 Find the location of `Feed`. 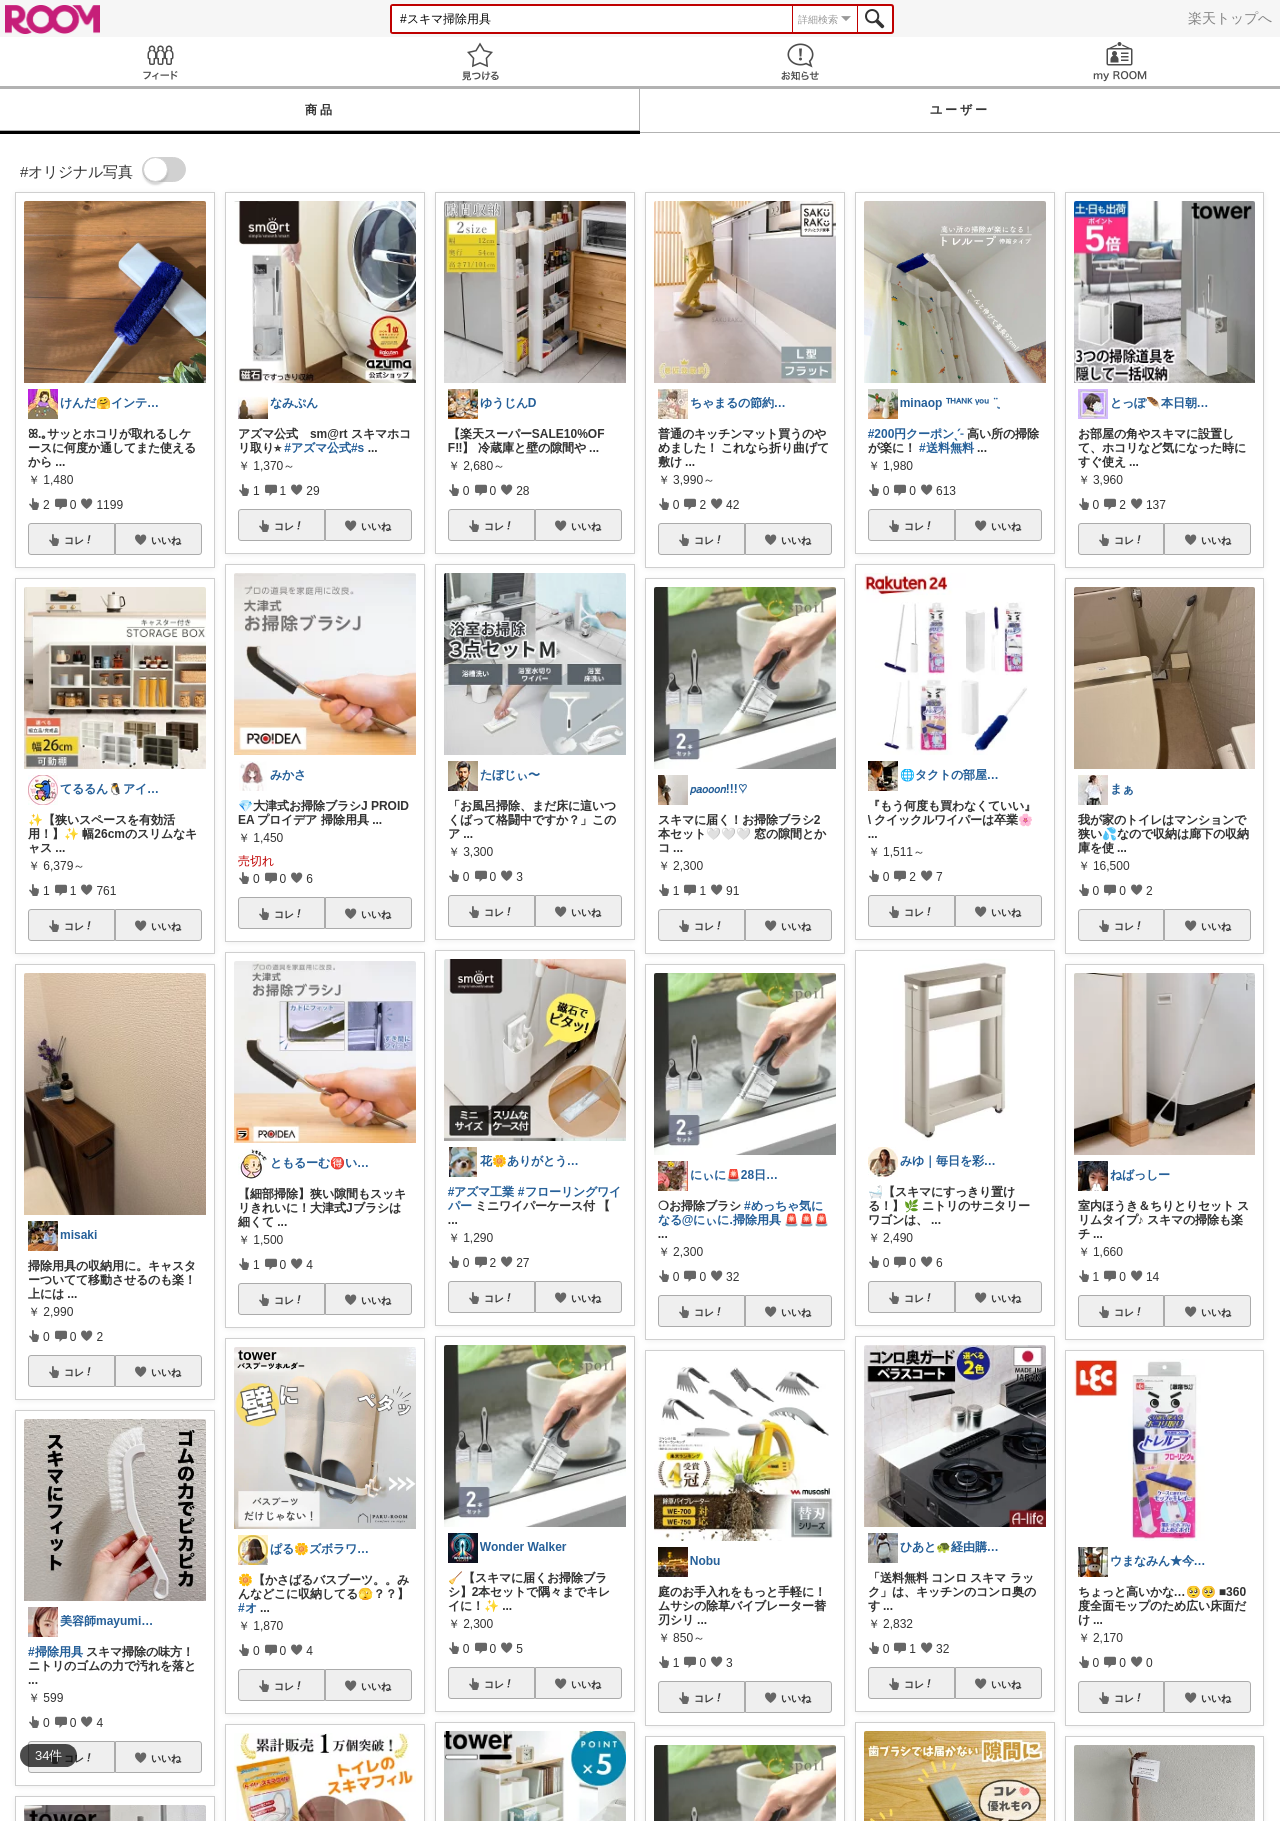

Feed is located at coordinates (160, 61).